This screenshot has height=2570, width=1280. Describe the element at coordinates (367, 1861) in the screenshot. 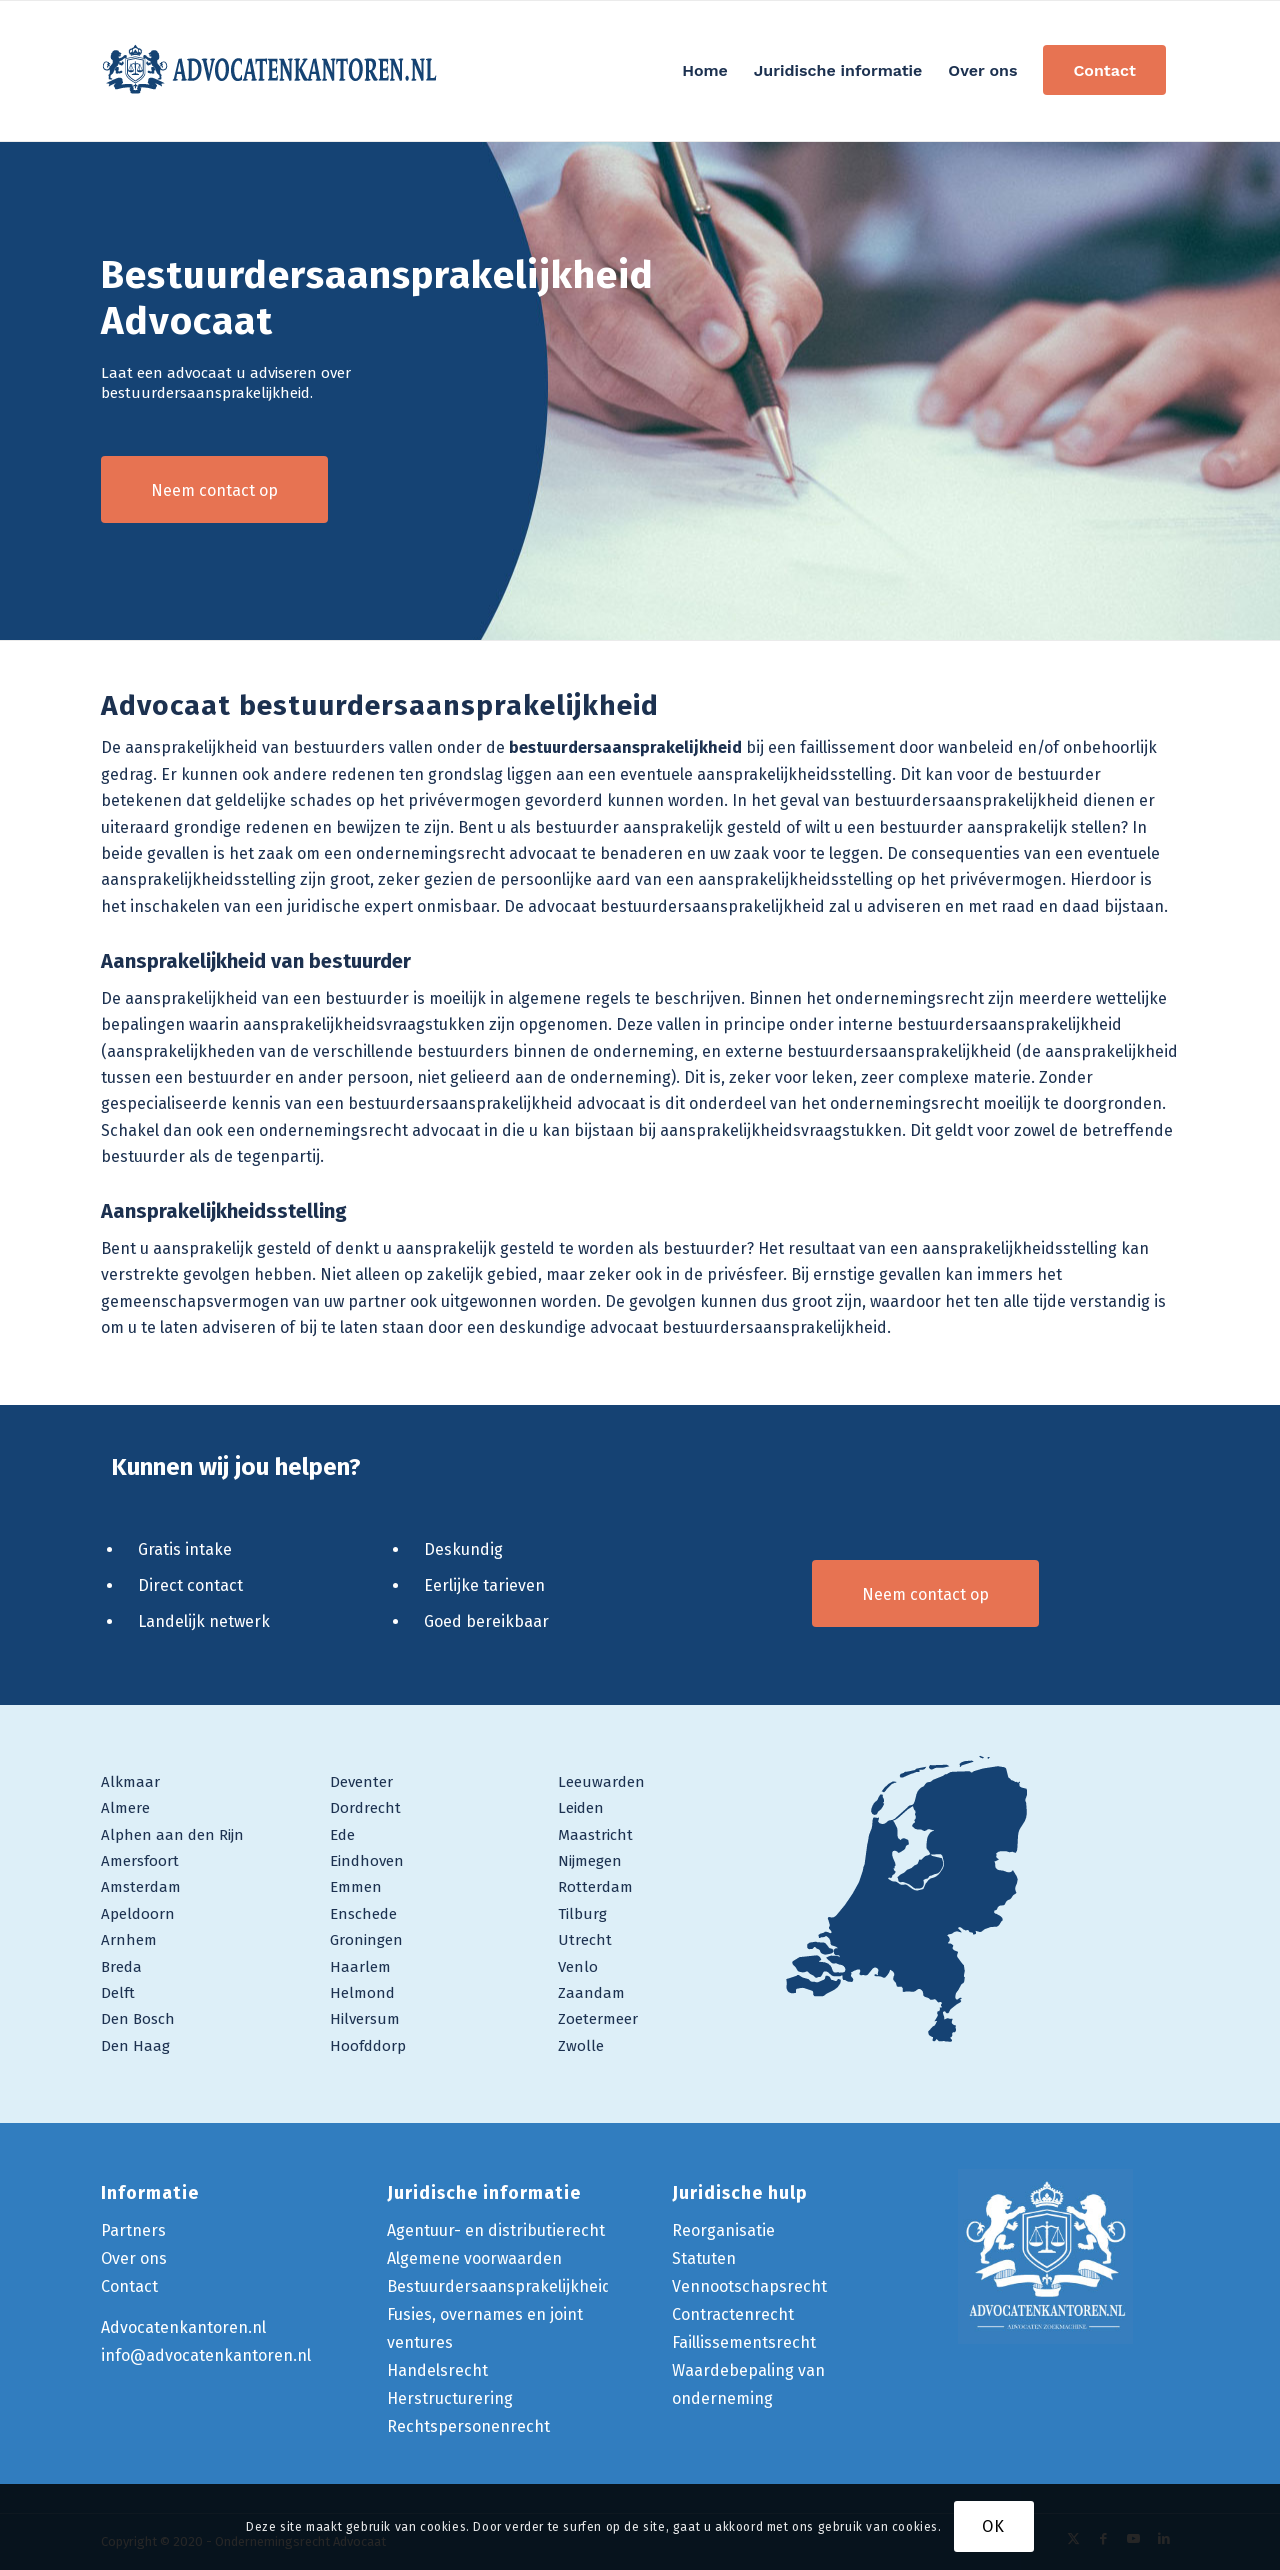

I see `Eindhoven` at that location.